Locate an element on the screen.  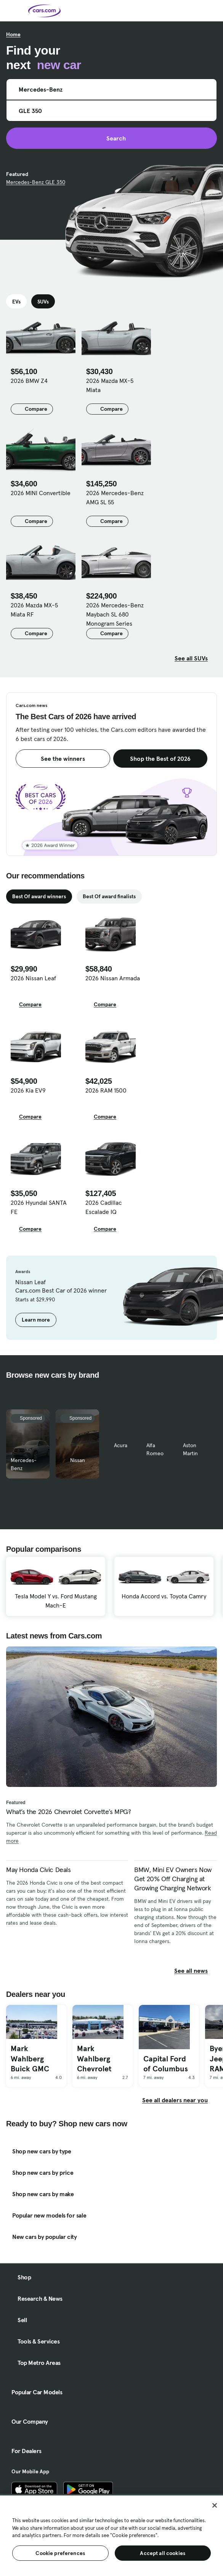
Mark Wahlberg Chevrolet is located at coordinates (94, 2058).